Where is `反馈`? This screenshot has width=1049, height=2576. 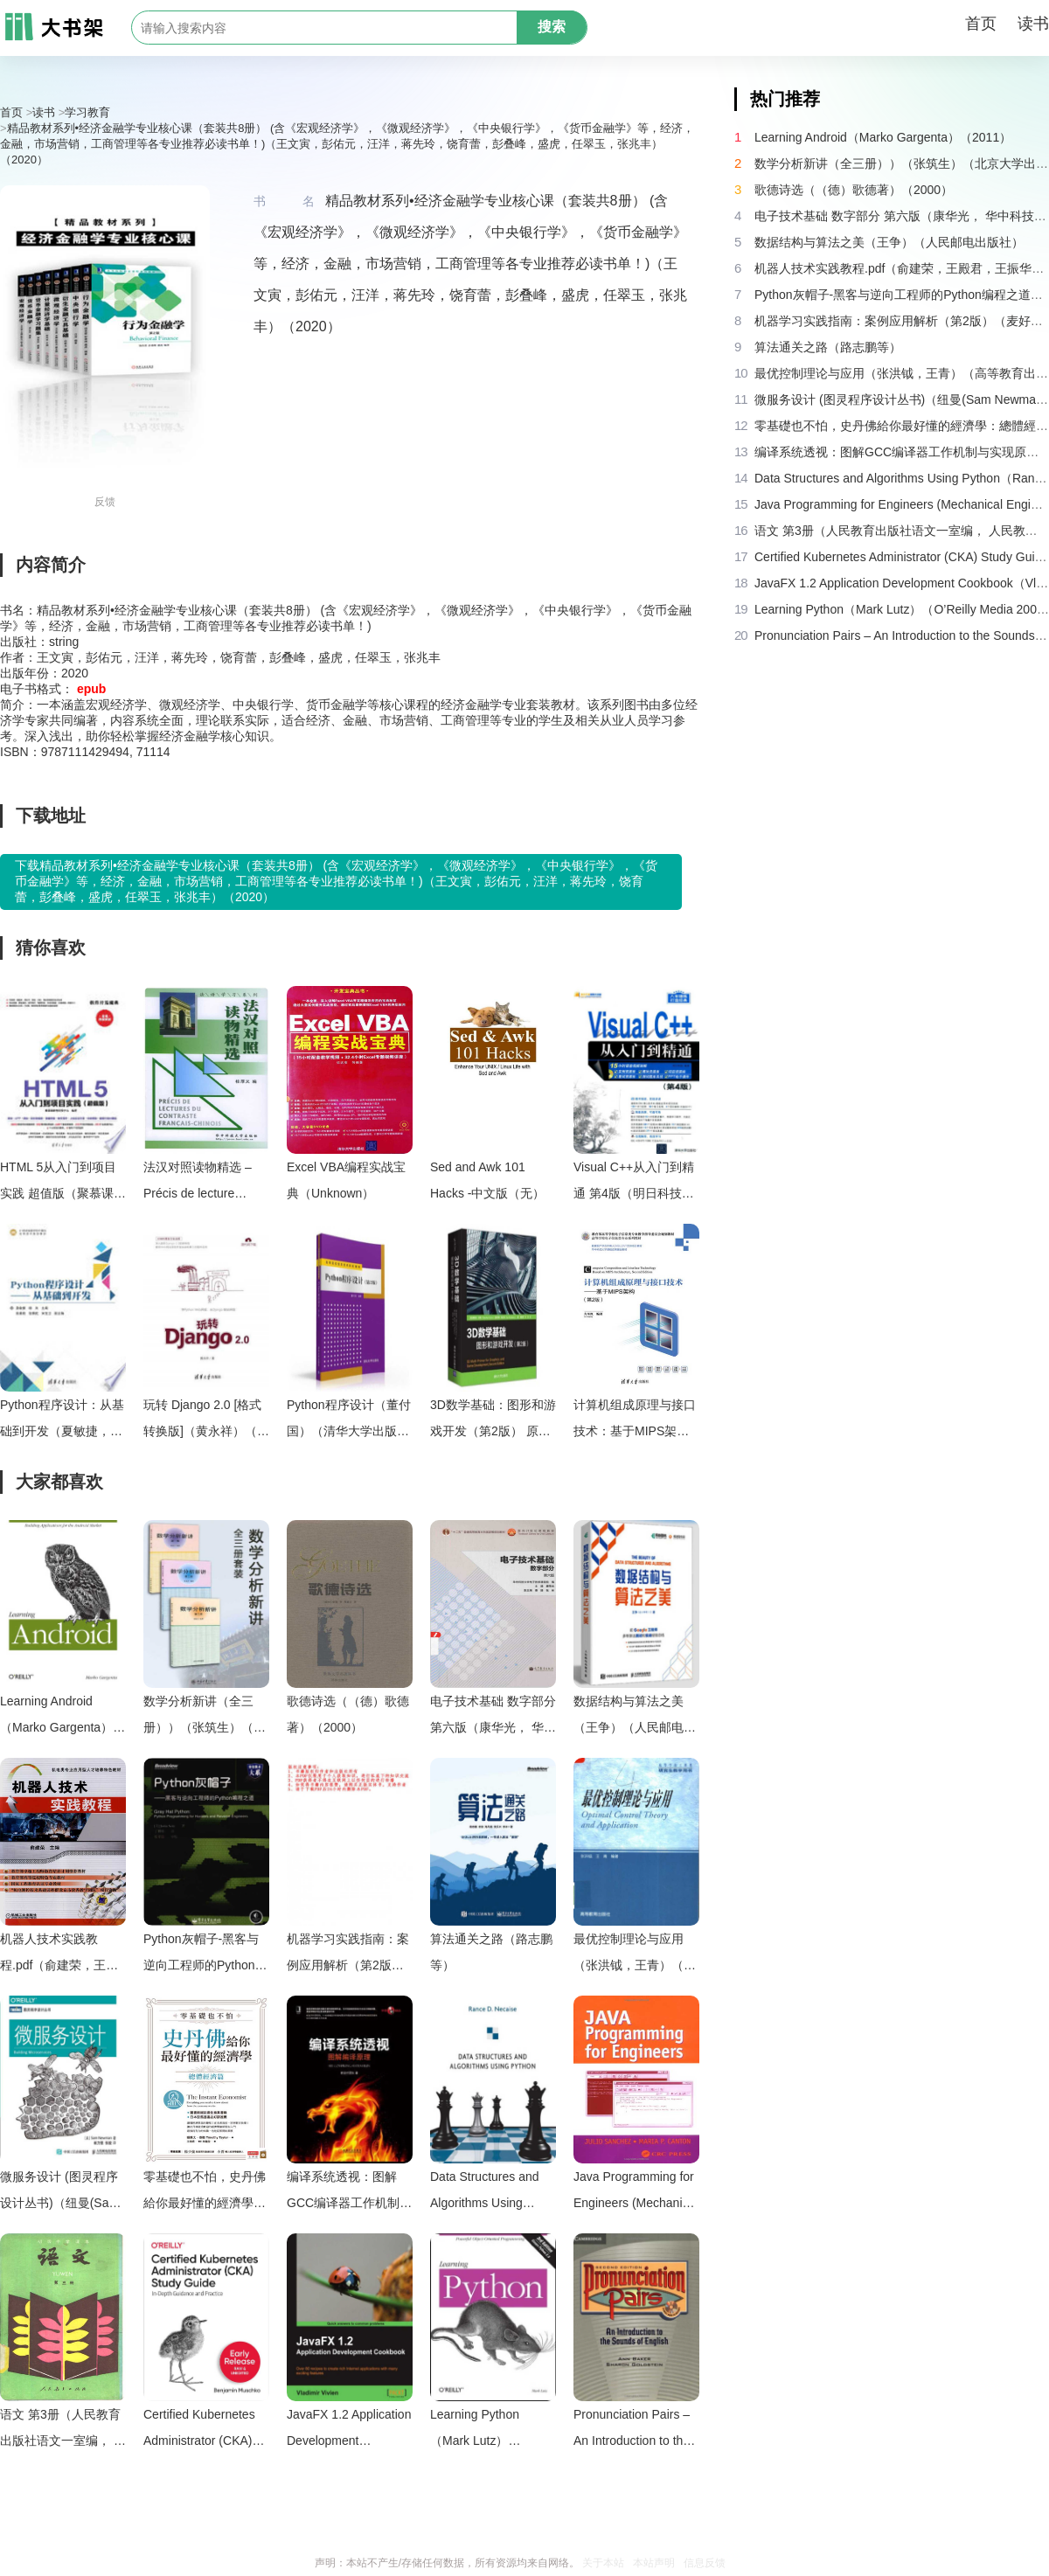 反馈 is located at coordinates (104, 502).